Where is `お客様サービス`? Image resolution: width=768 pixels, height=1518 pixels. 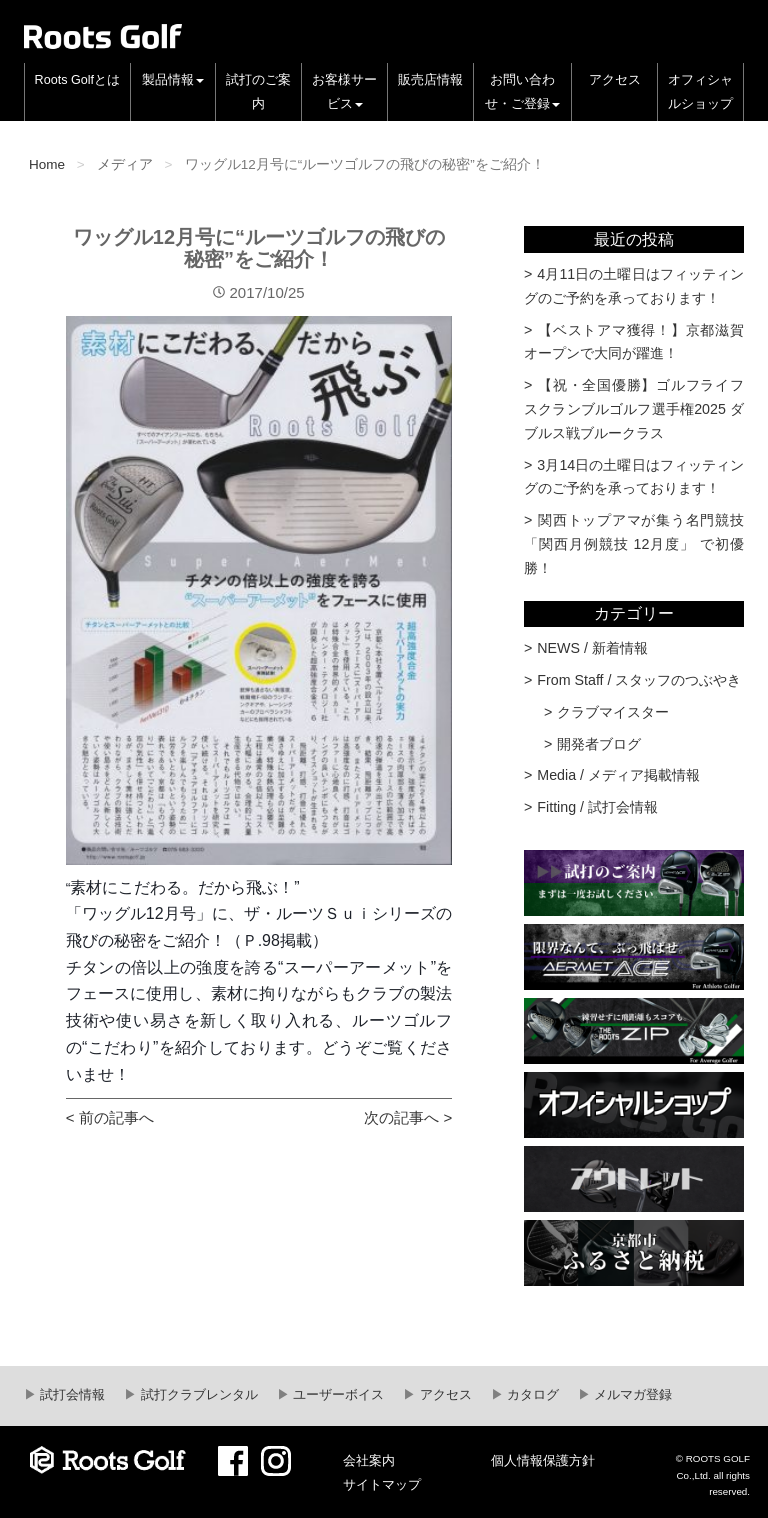
お客様サービス is located at coordinates (344, 92).